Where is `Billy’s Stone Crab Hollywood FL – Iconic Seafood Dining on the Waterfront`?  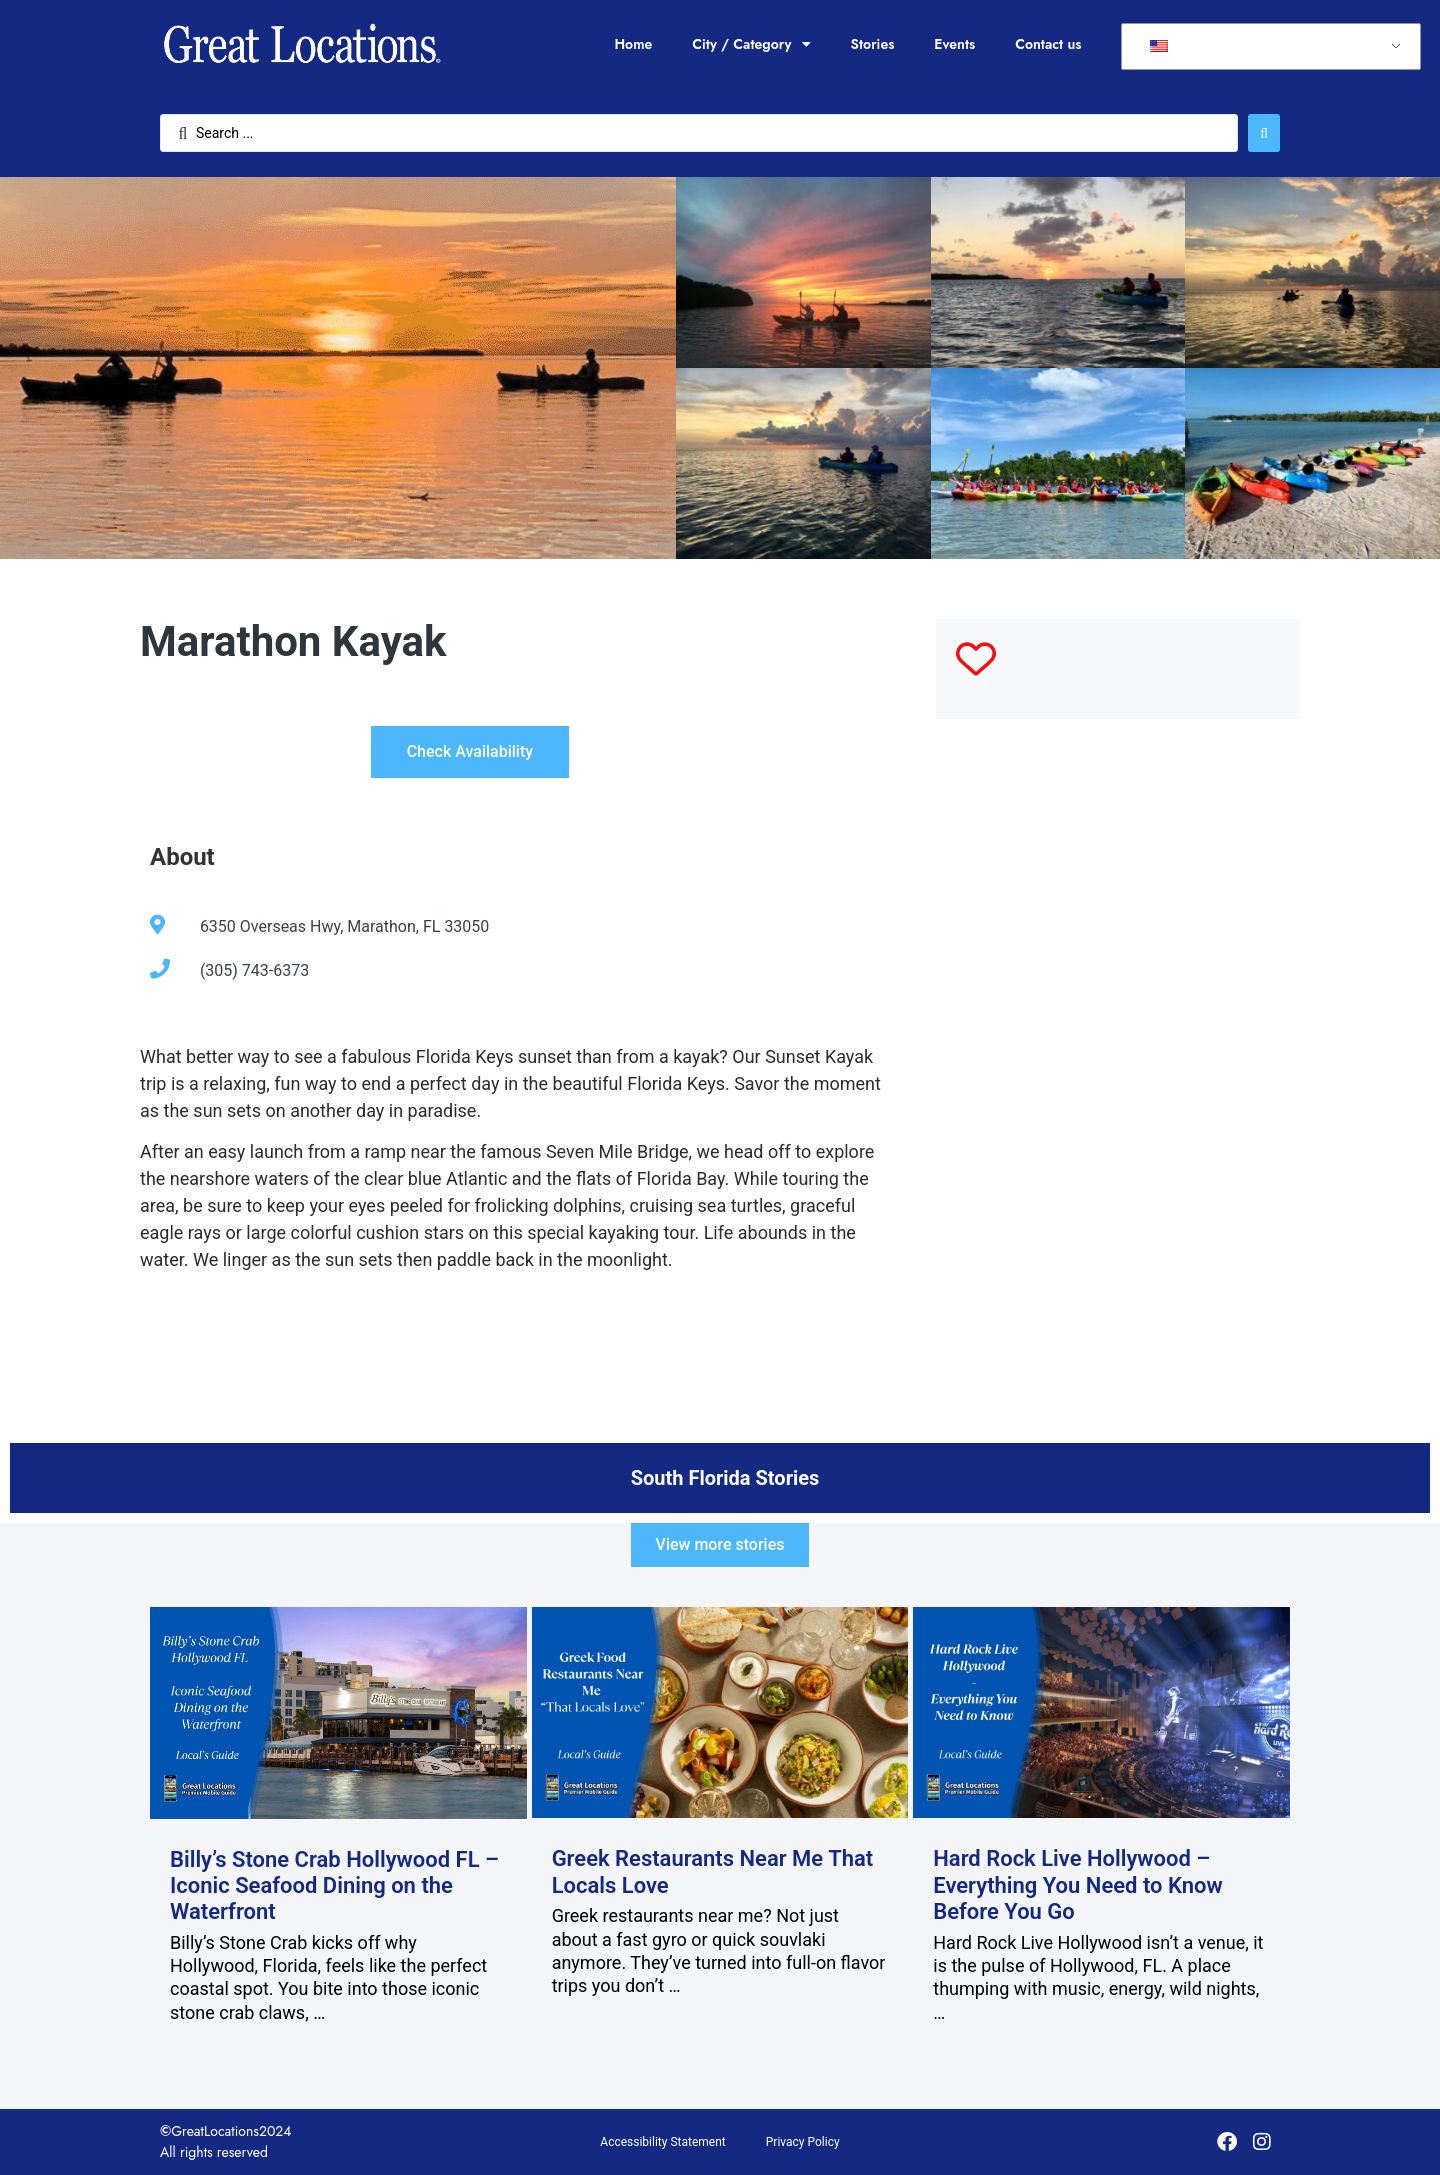 Billy’s Stone Crab Hollywood FL – Iconic Seafood Dining on the Waterfront is located at coordinates (334, 1886).